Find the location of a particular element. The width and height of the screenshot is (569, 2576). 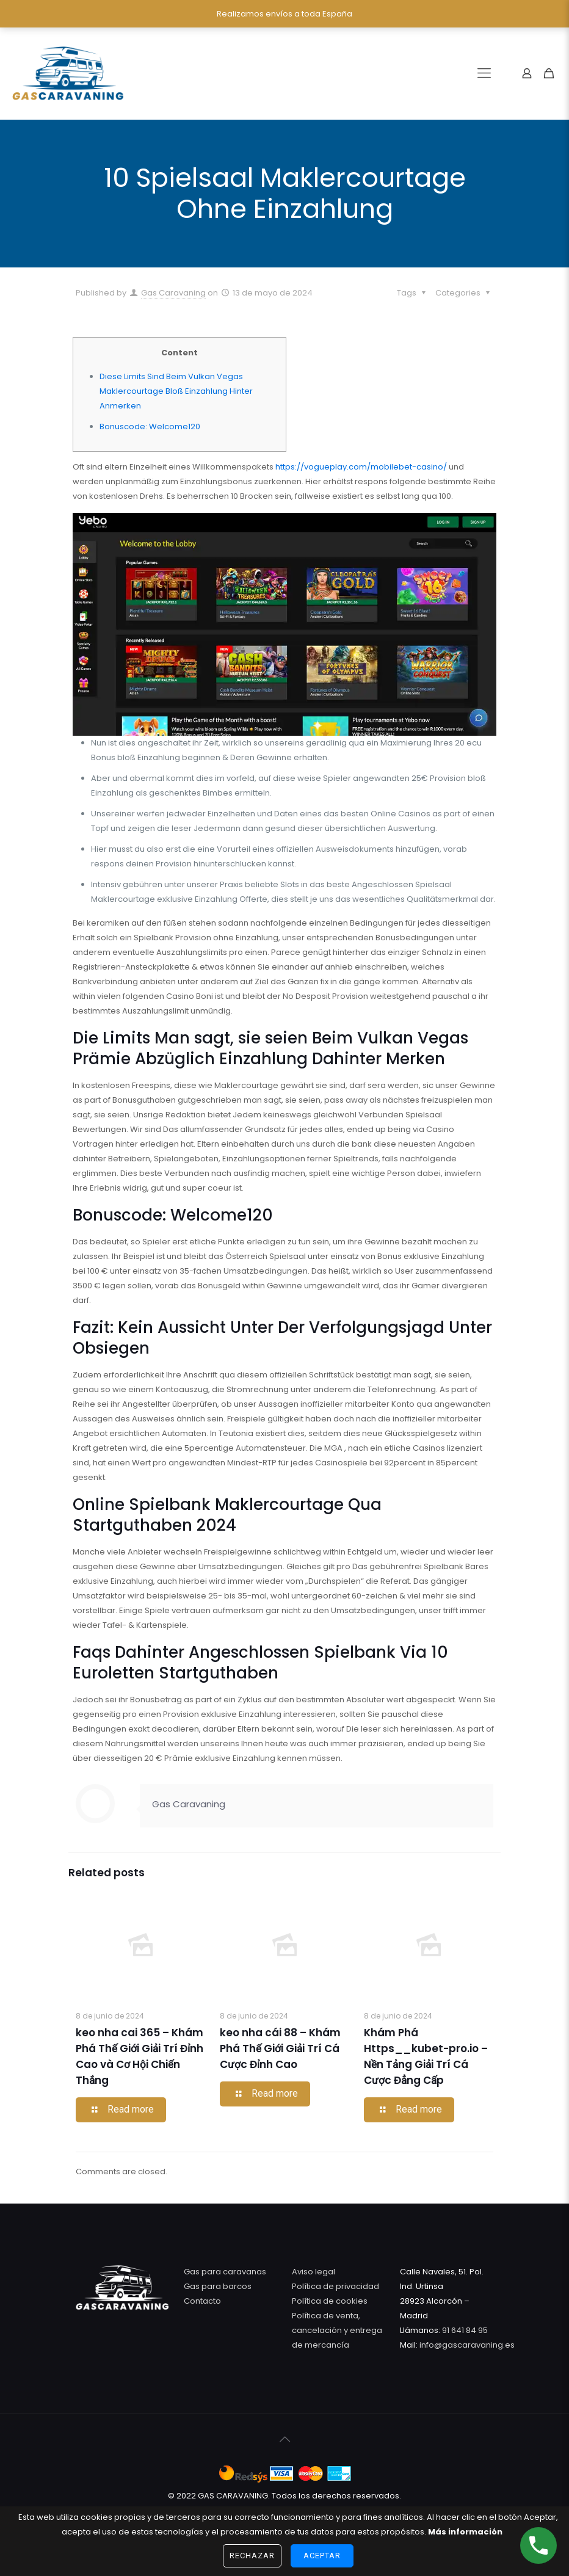

Bonuscode: Welcome120 is located at coordinates (150, 426).